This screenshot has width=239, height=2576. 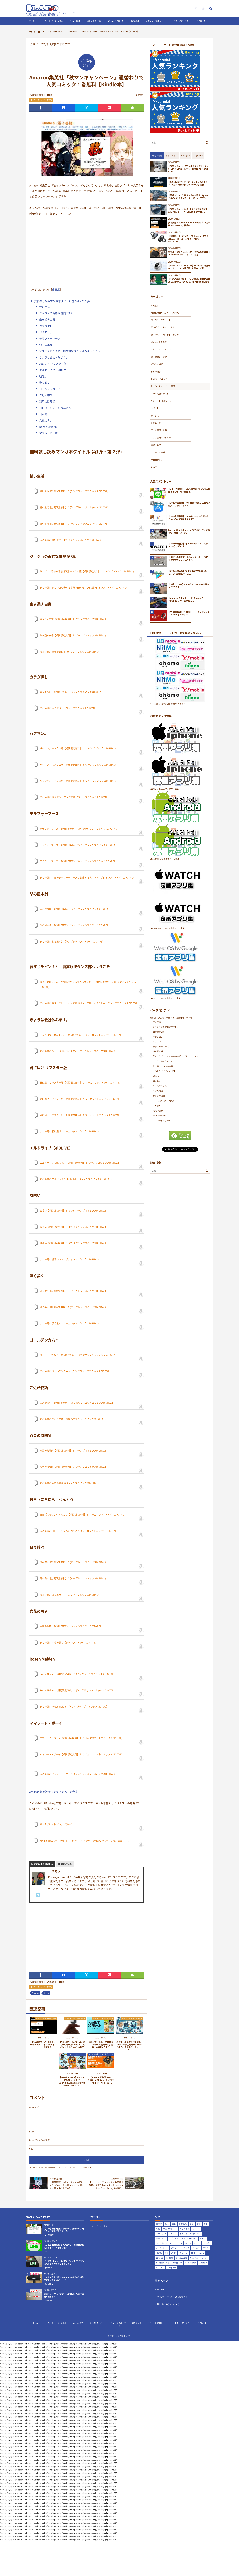 What do you see at coordinates (205, 2257) in the screenshot?
I see `Etoren` at bounding box center [205, 2257].